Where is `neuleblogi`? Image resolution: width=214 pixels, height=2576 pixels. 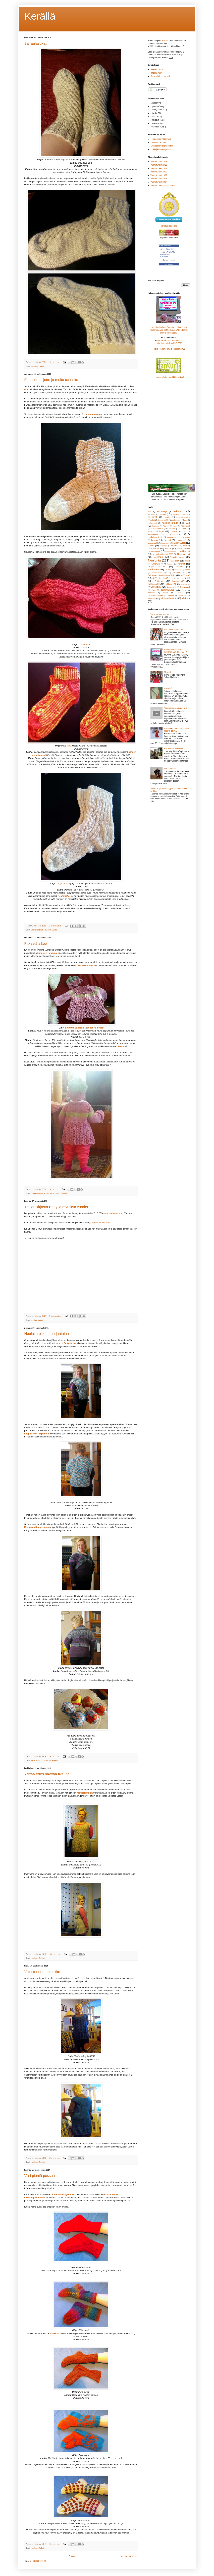
neuleblogi is located at coordinates (164, 256).